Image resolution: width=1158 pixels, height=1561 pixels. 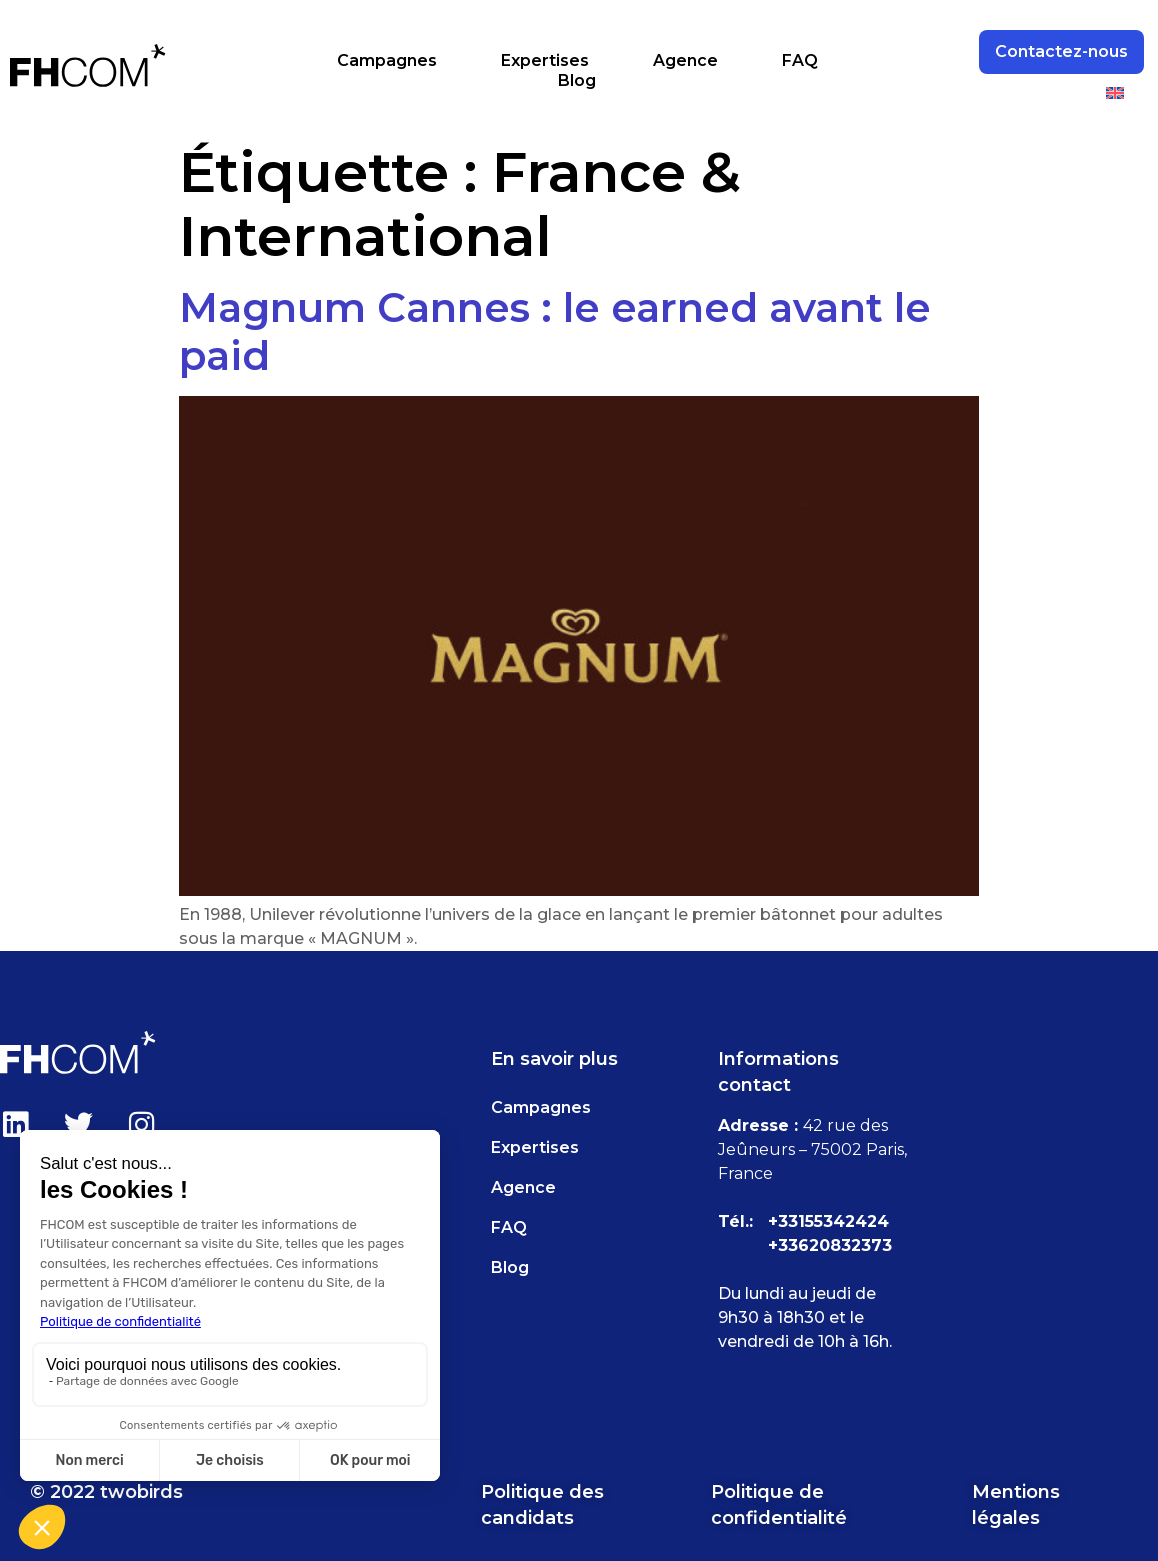 I want to click on Blog, so click(x=577, y=80).